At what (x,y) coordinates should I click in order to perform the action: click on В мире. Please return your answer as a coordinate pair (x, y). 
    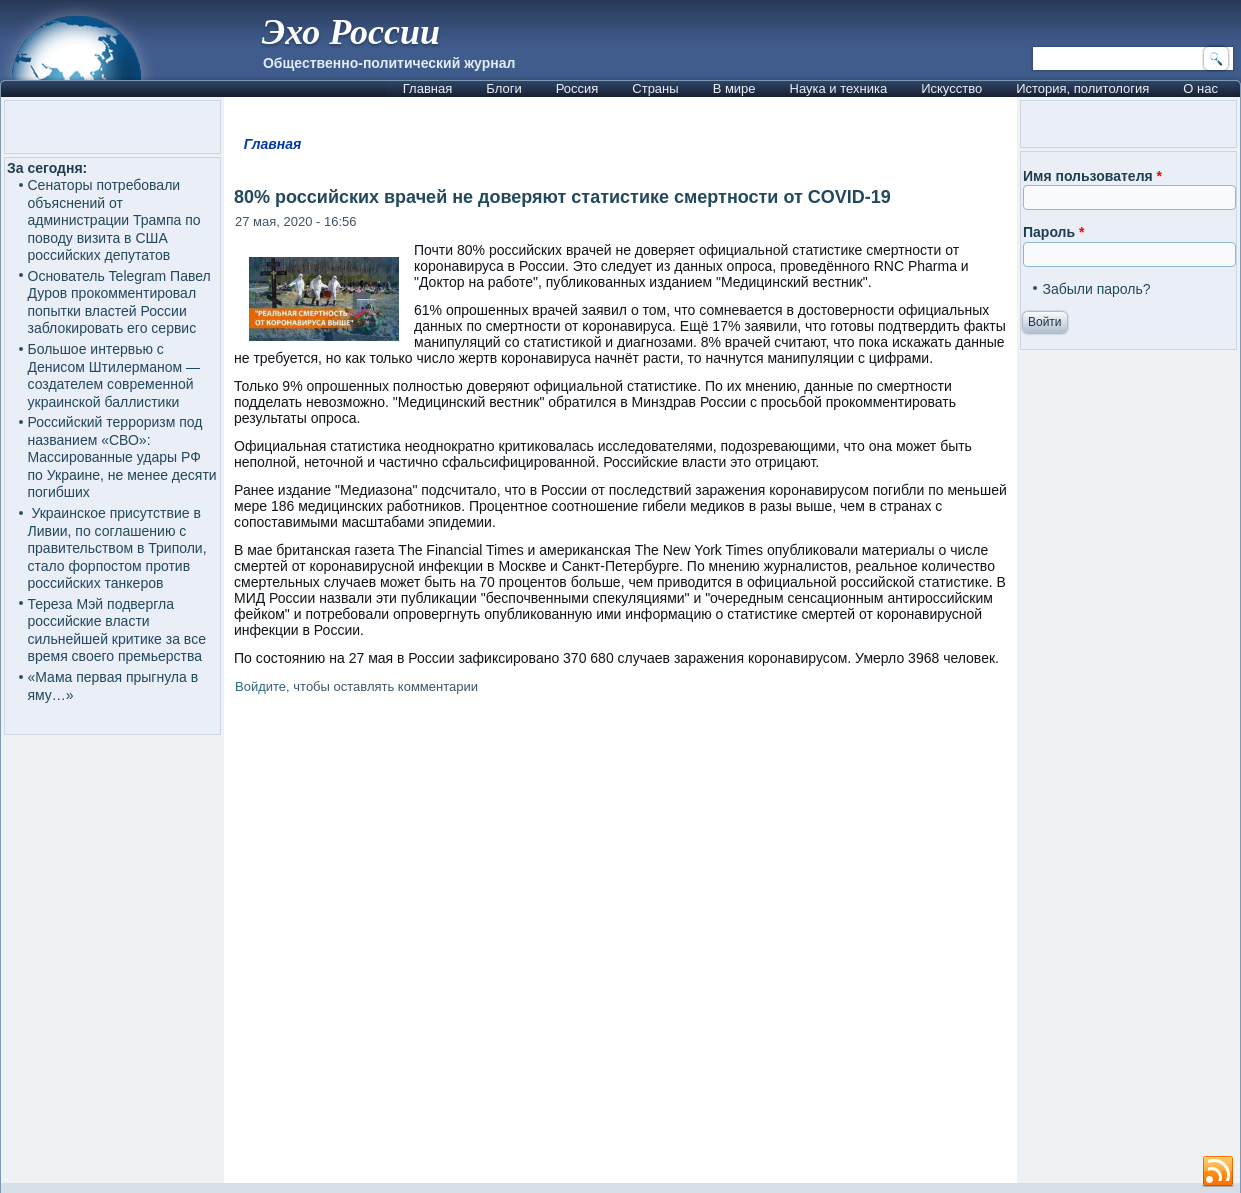
    Looking at the image, I should click on (734, 88).